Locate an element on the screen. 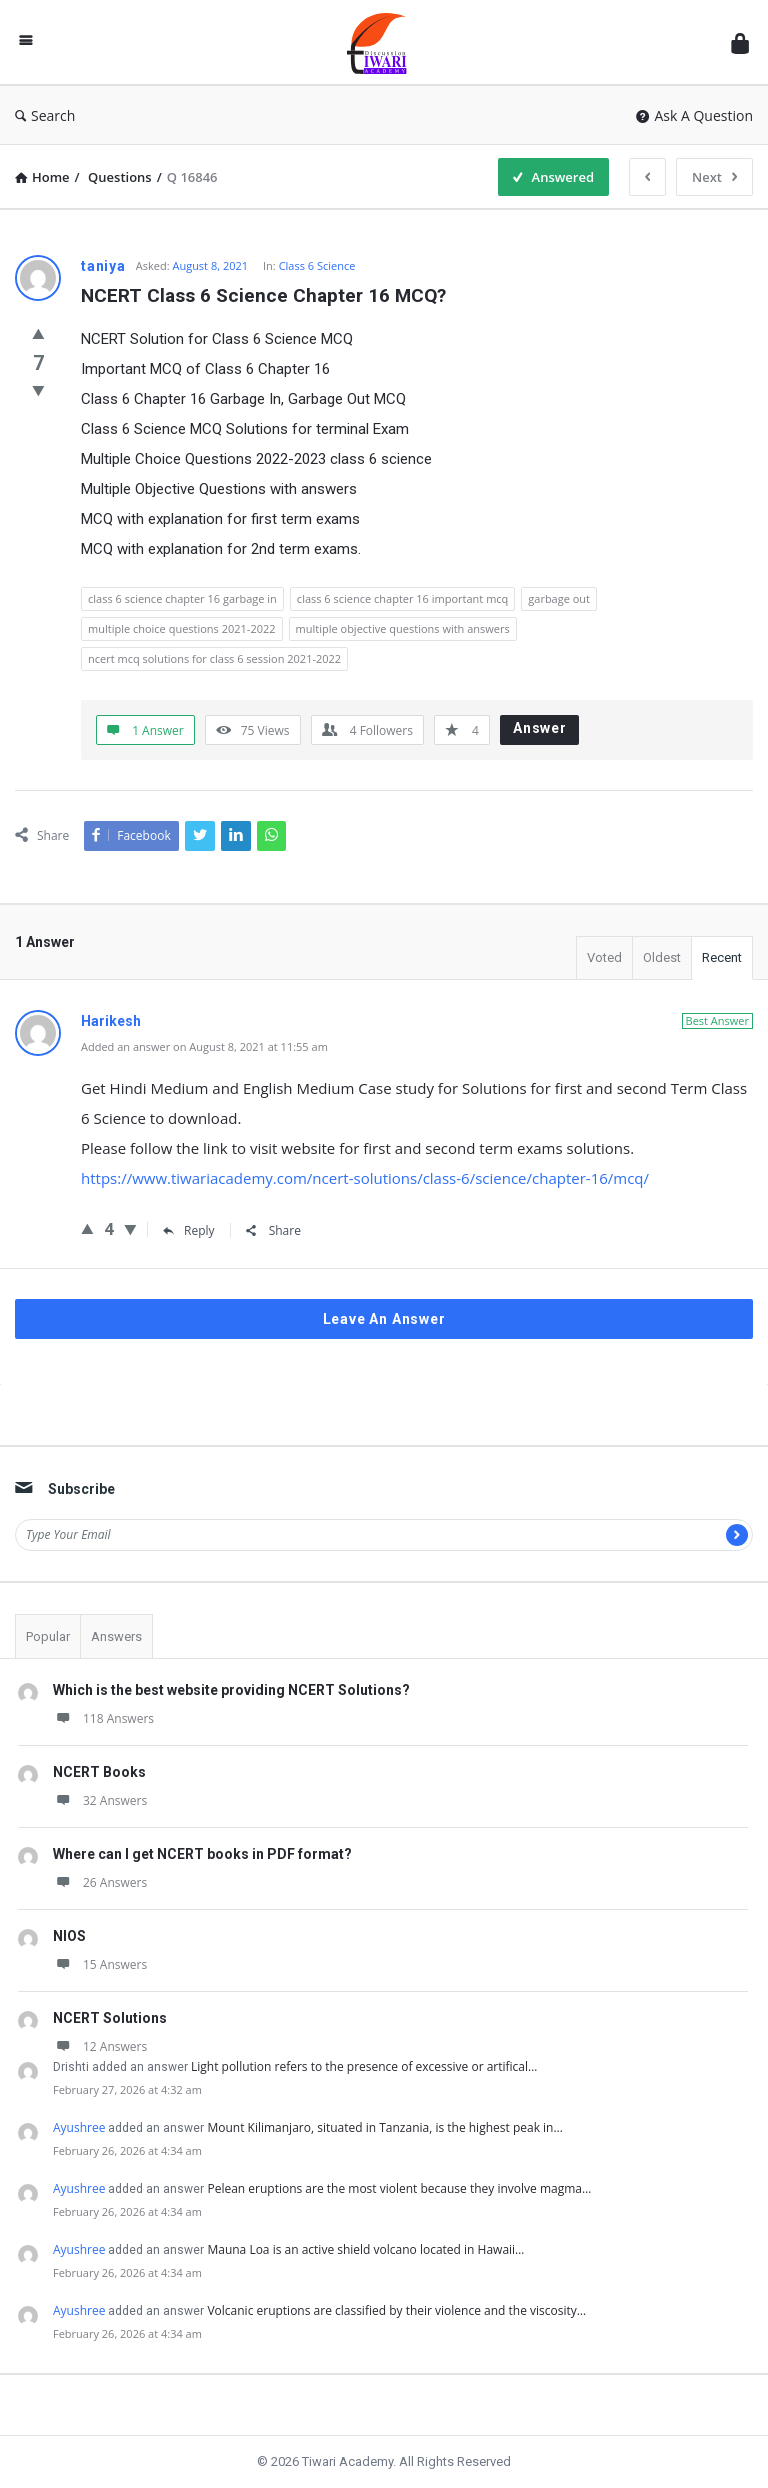  Next is located at coordinates (714, 177).